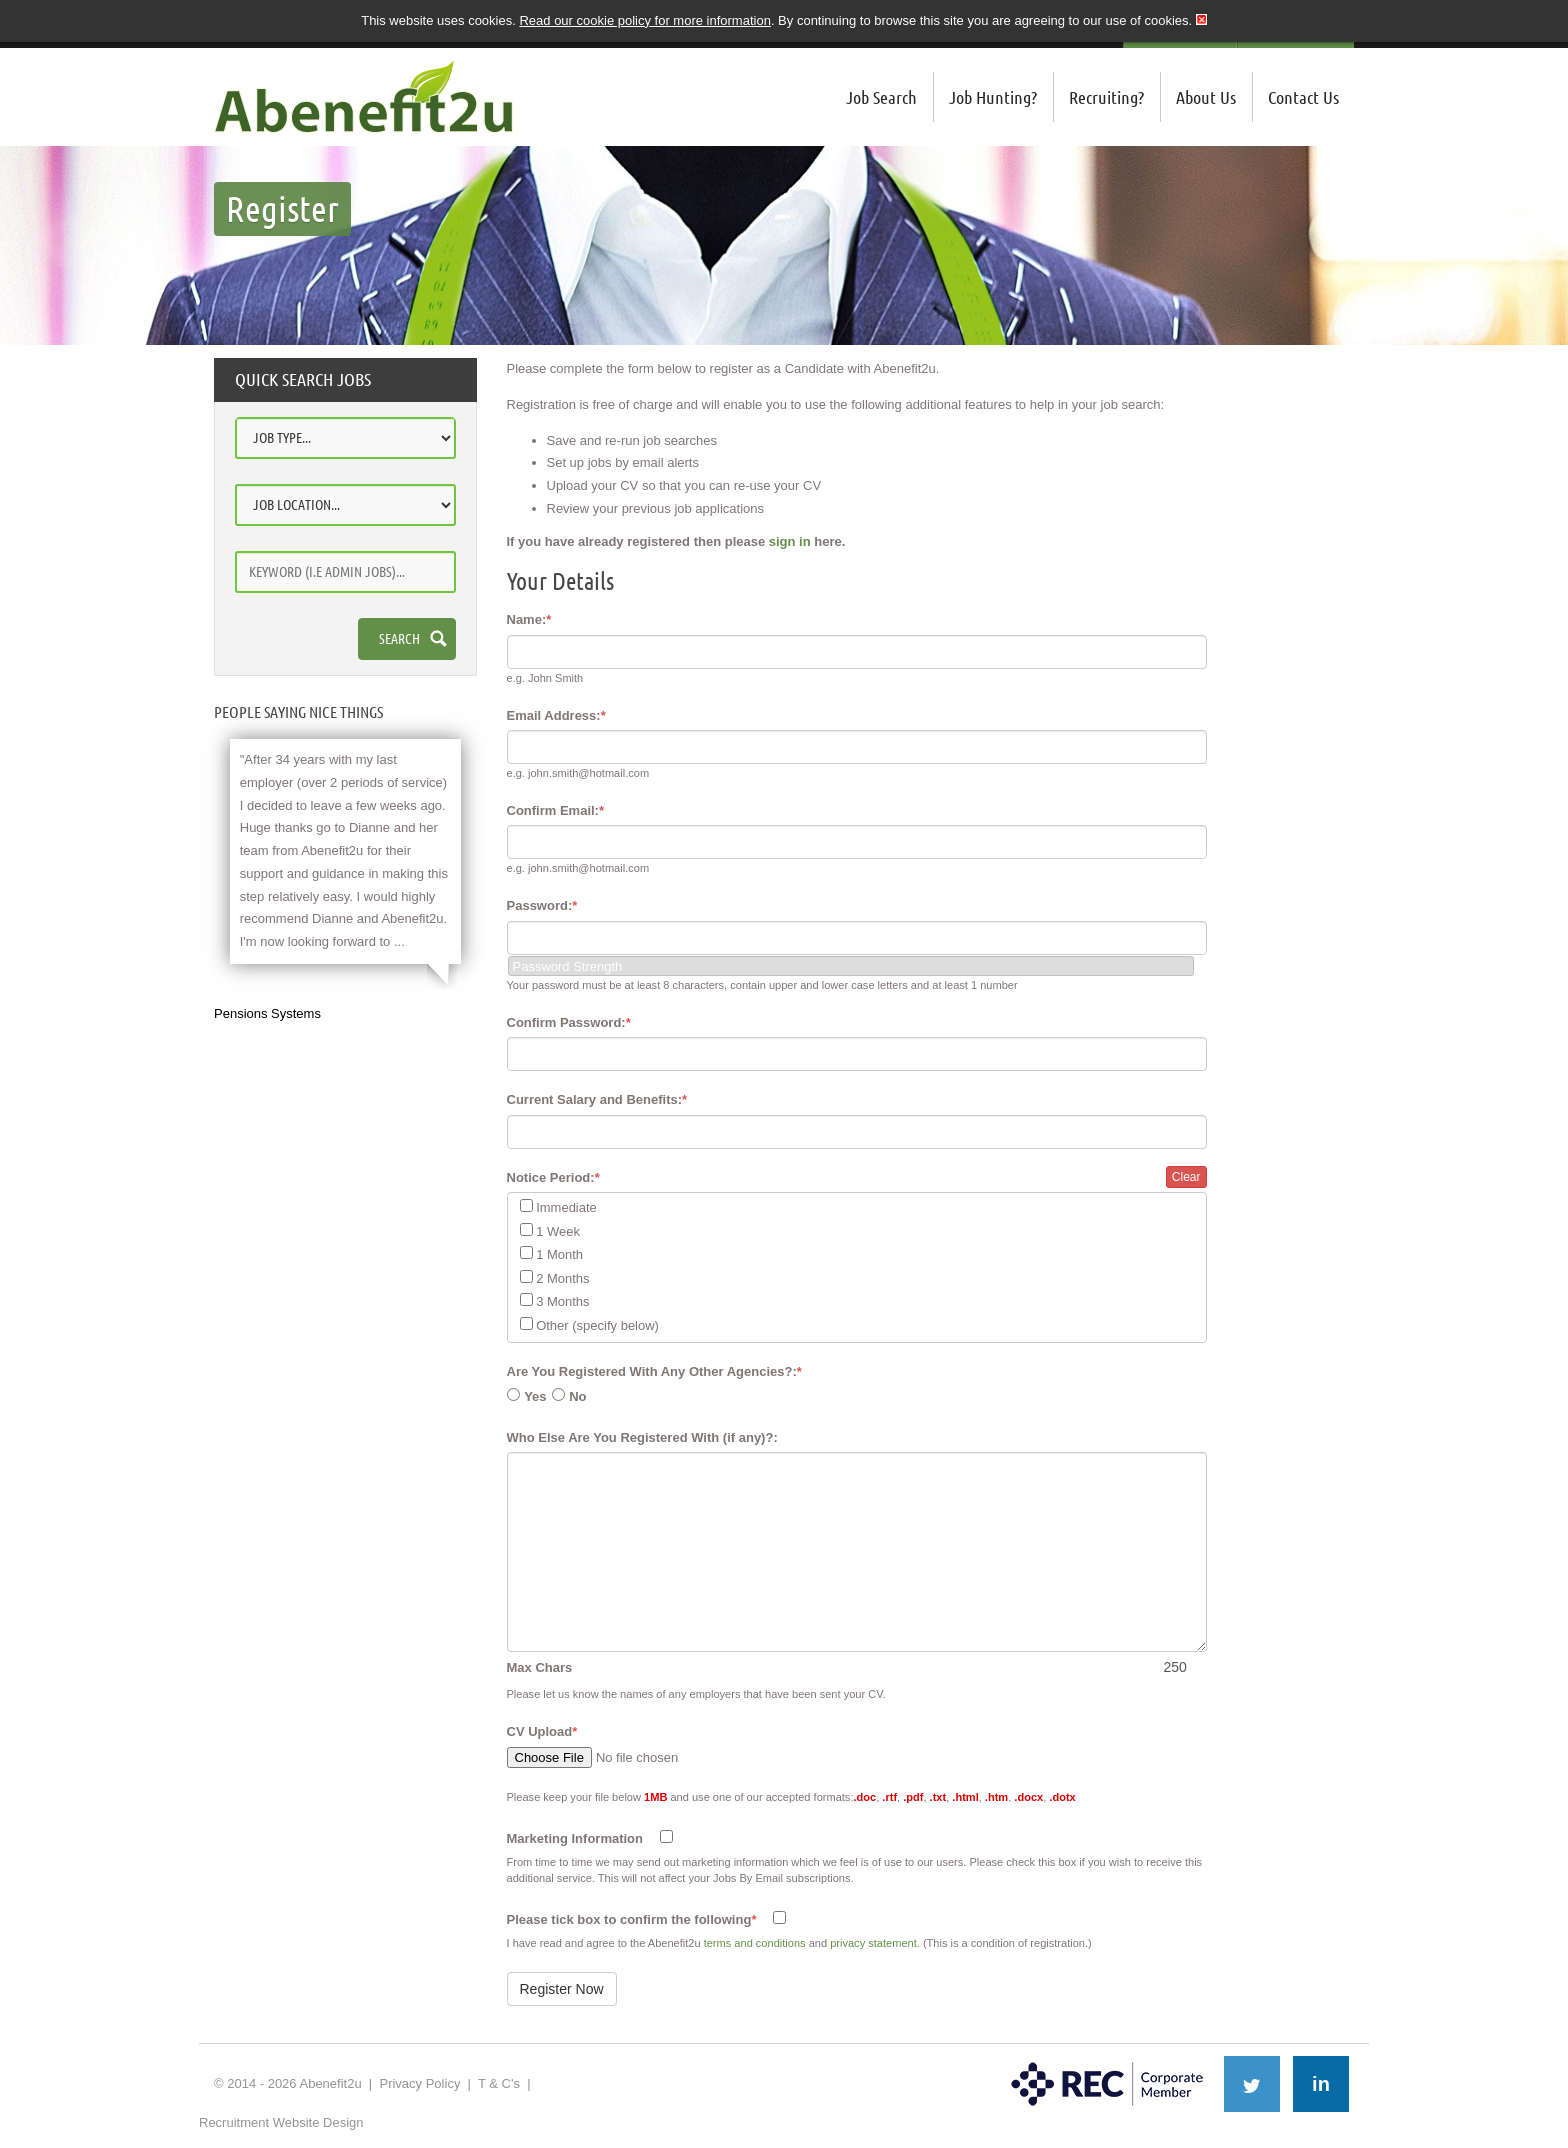  I want to click on Notice Period:, so click(553, 1177).